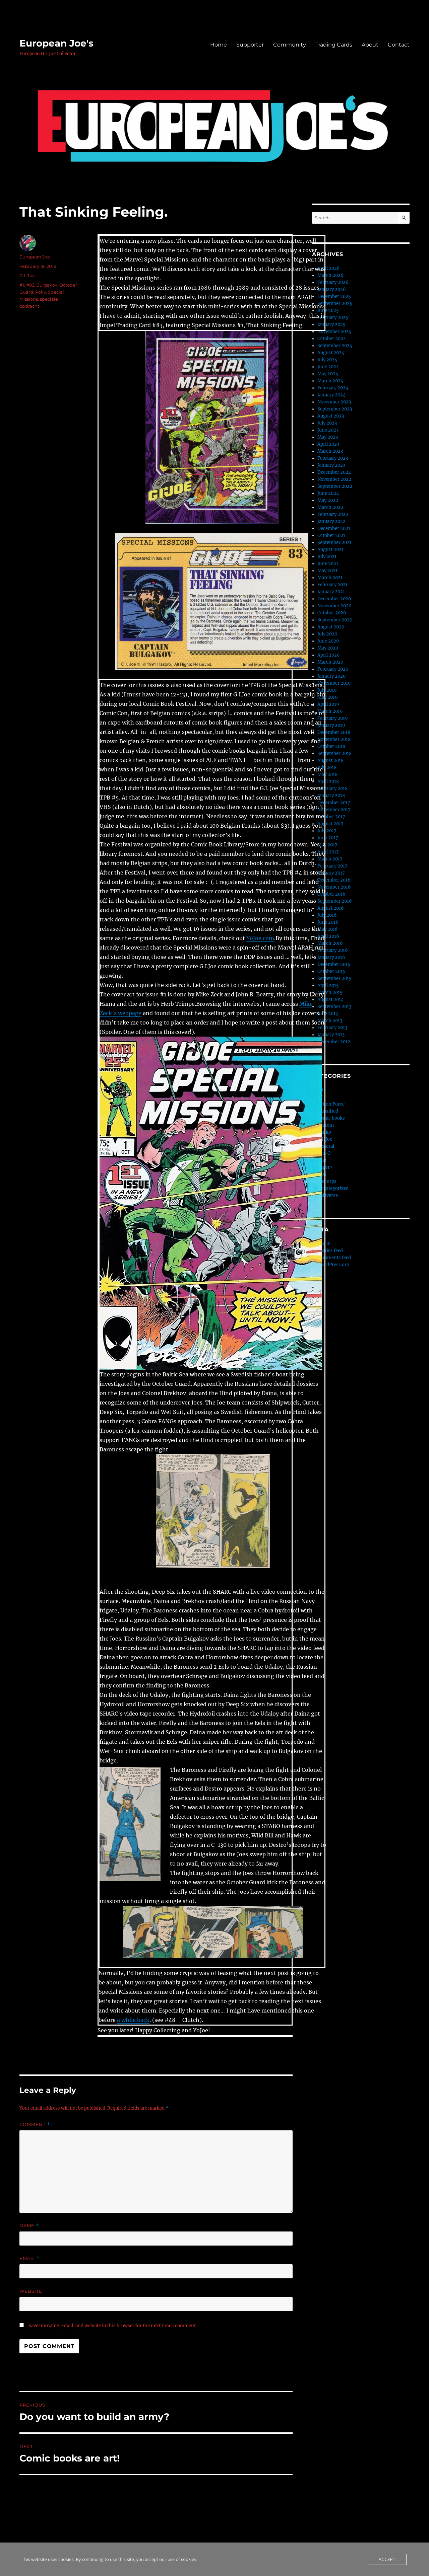 This screenshot has width=429, height=2576. Describe the element at coordinates (334, 472) in the screenshot. I see `December 2022` at that location.